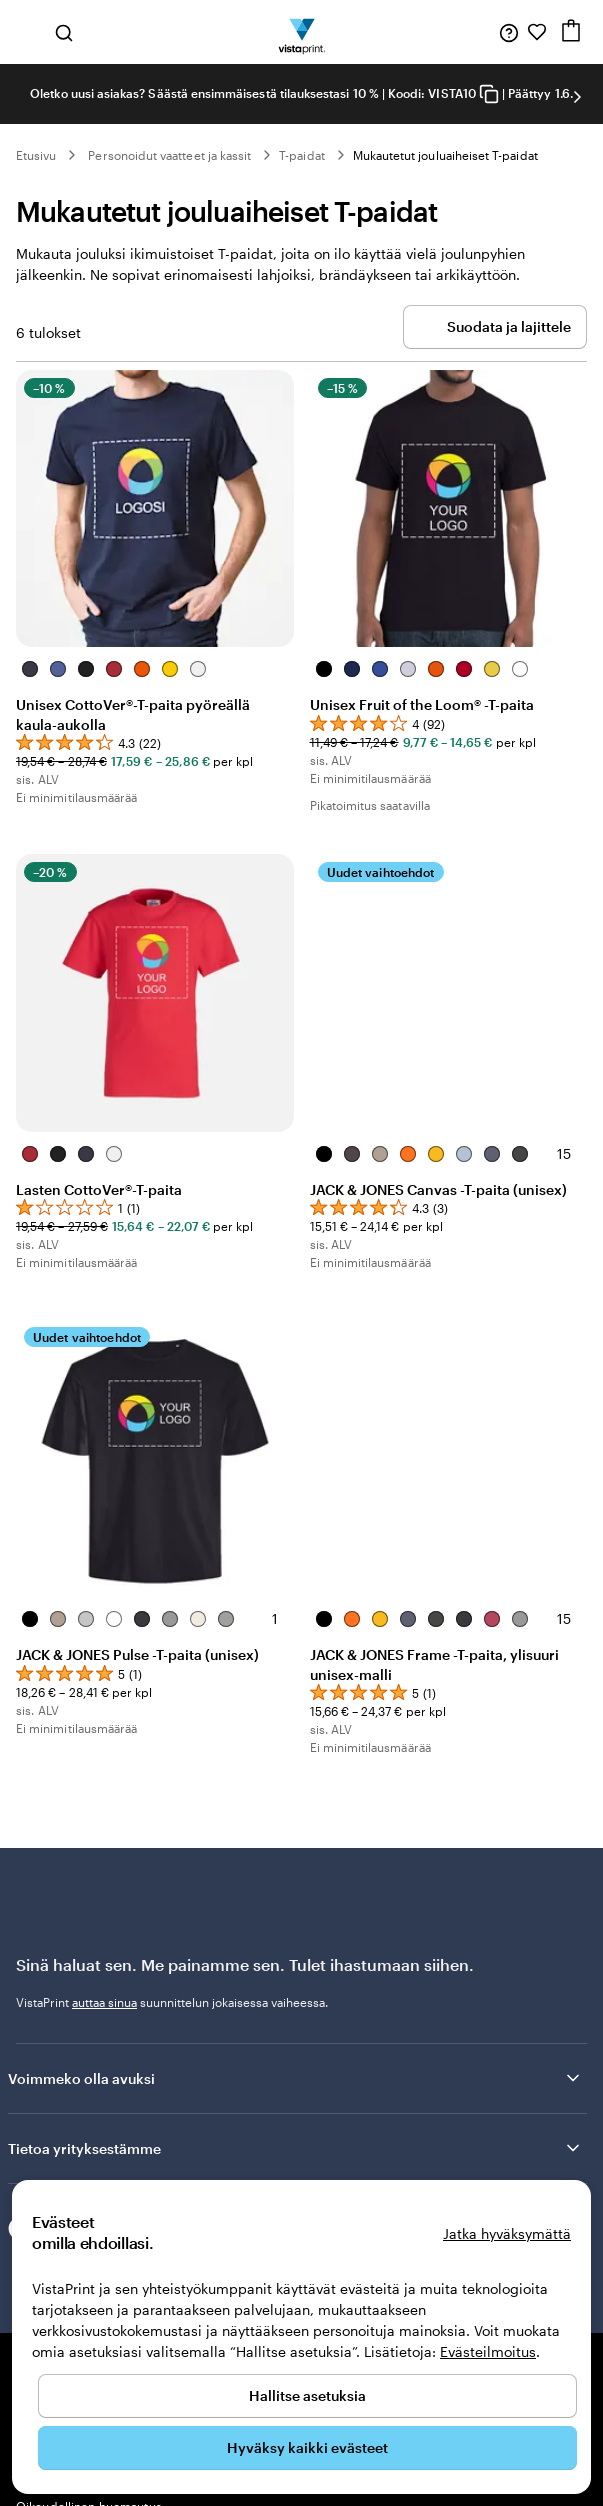  What do you see at coordinates (295, 2148) in the screenshot?
I see `Tietoa yrityksestämme` at bounding box center [295, 2148].